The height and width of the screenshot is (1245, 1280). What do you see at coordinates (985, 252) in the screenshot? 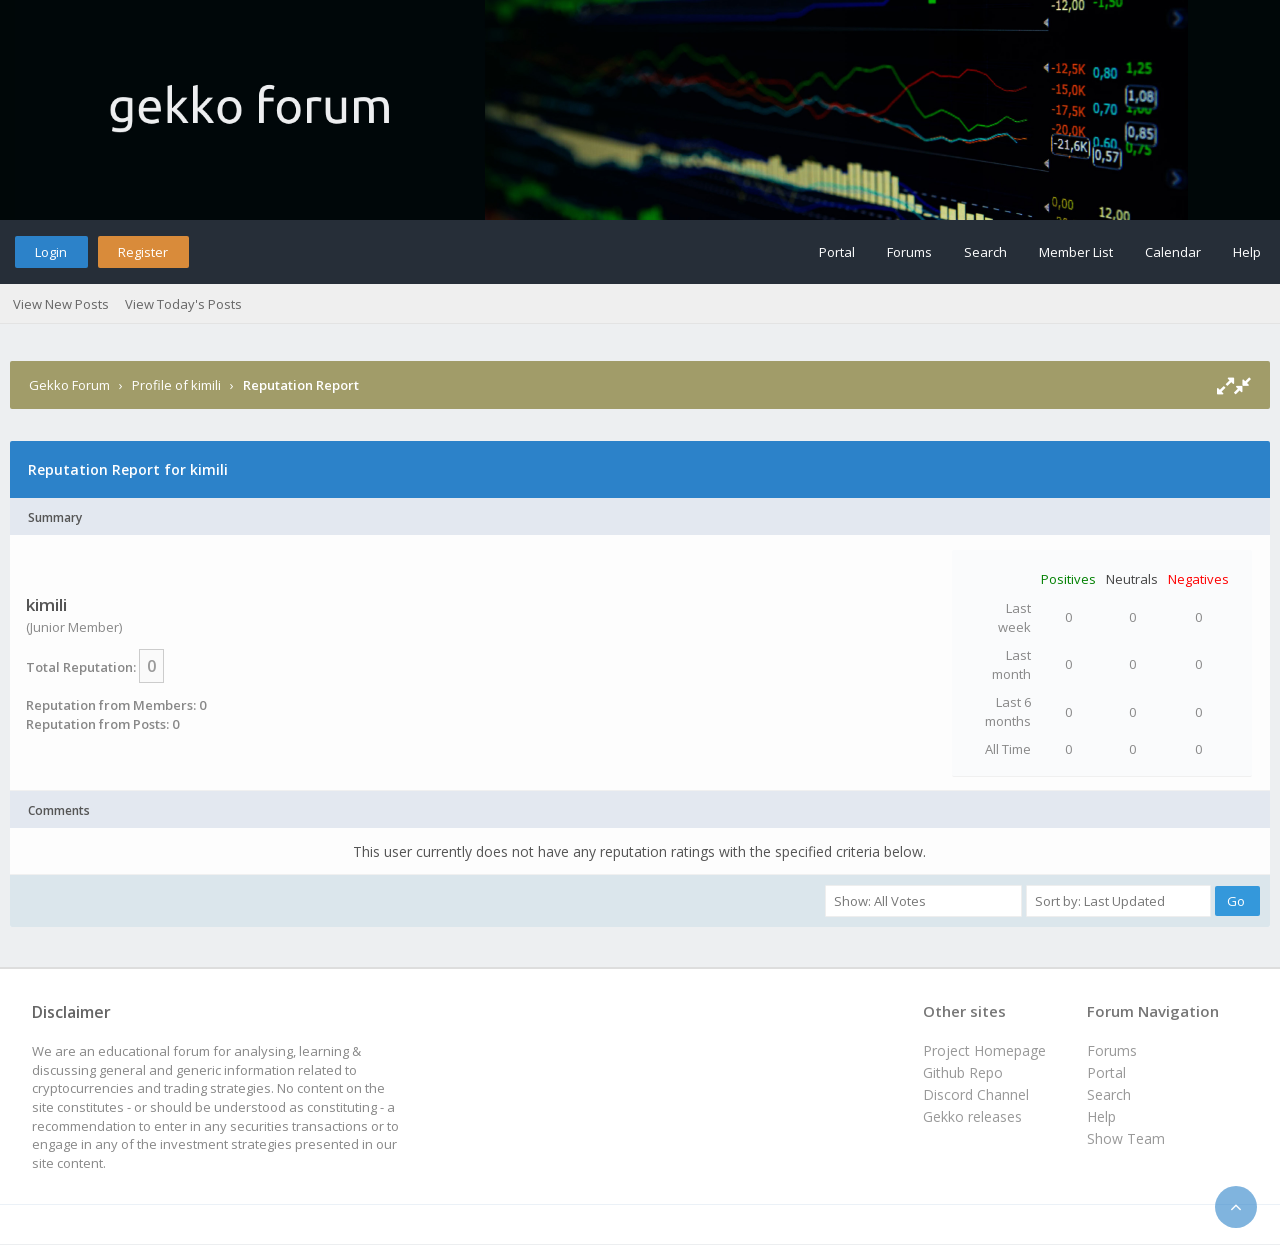
I see `Search` at bounding box center [985, 252].